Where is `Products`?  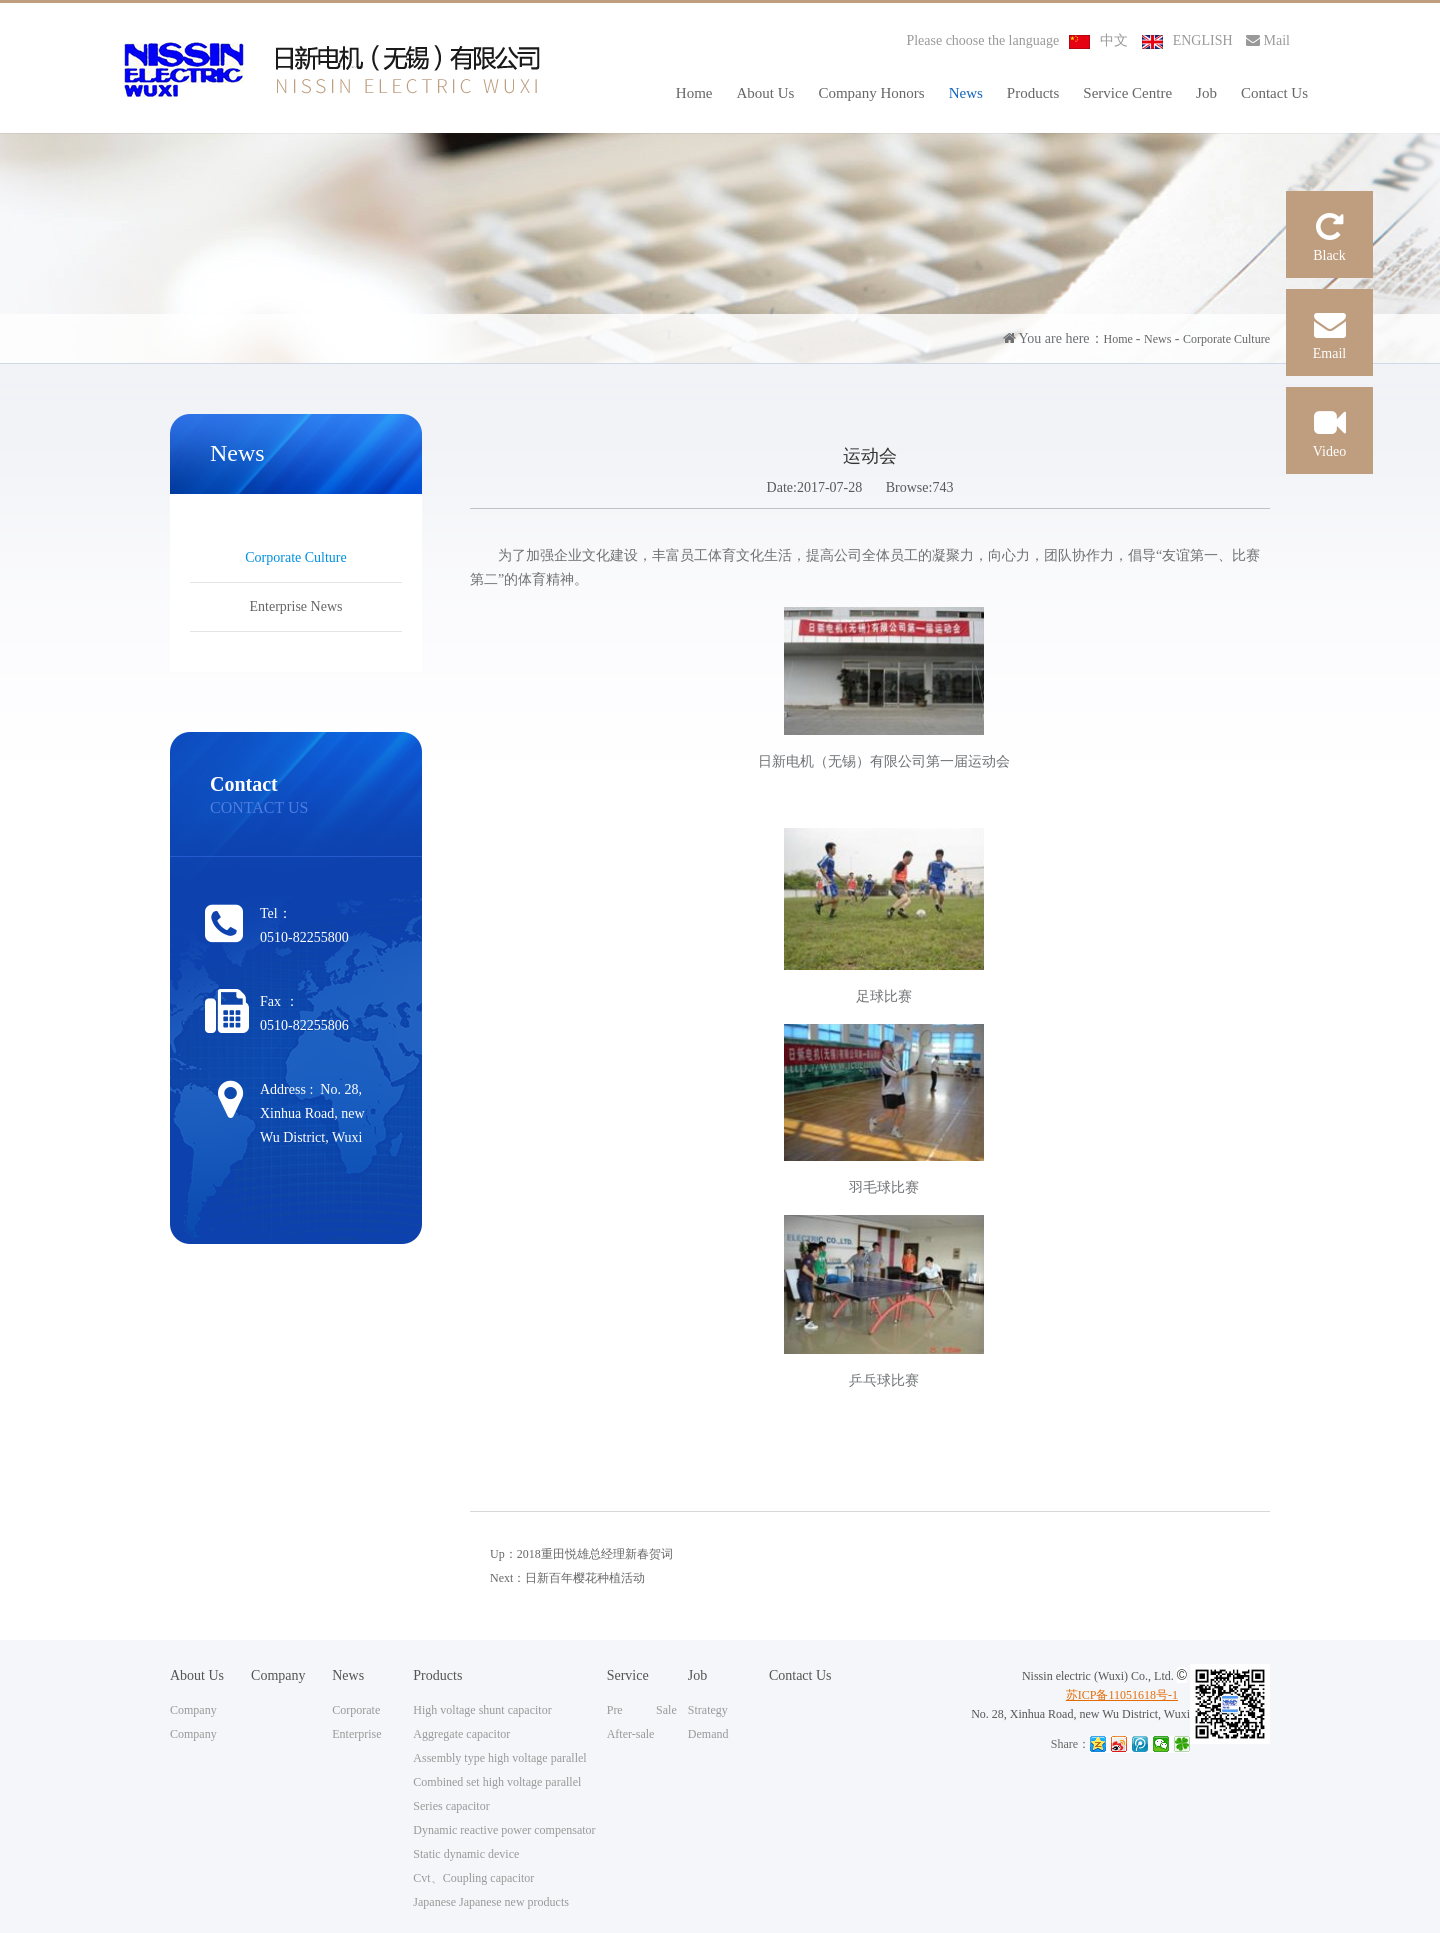
Products is located at coordinates (1033, 93).